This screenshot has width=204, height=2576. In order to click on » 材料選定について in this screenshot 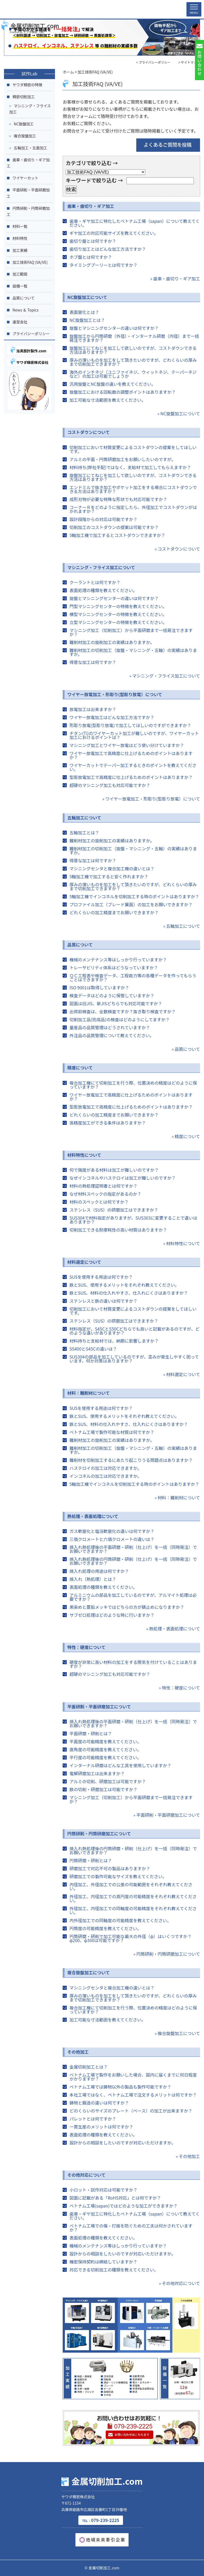, I will do `click(181, 1374)`.